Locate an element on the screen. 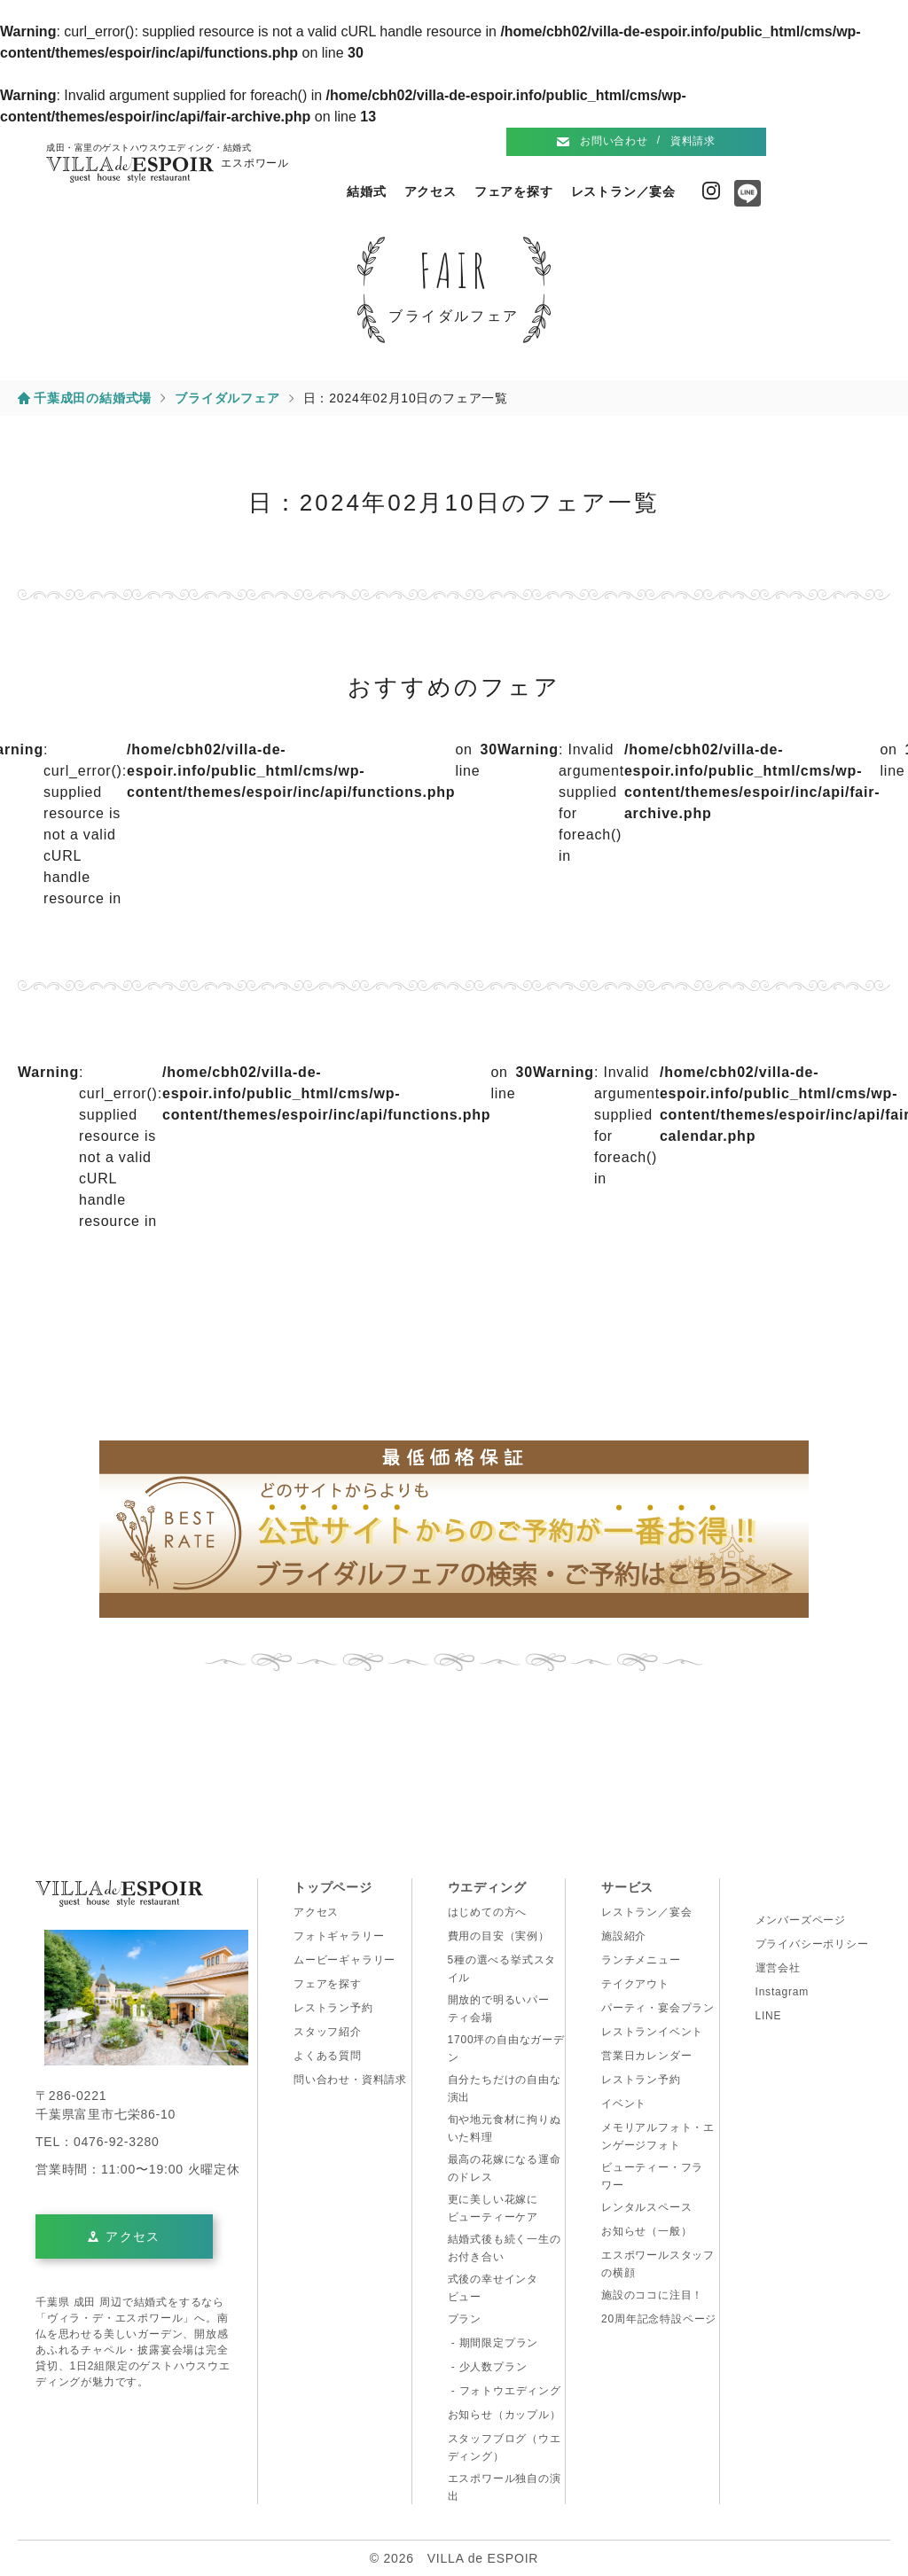 This screenshot has width=908, height=2576. よくある質問 is located at coordinates (328, 2055).